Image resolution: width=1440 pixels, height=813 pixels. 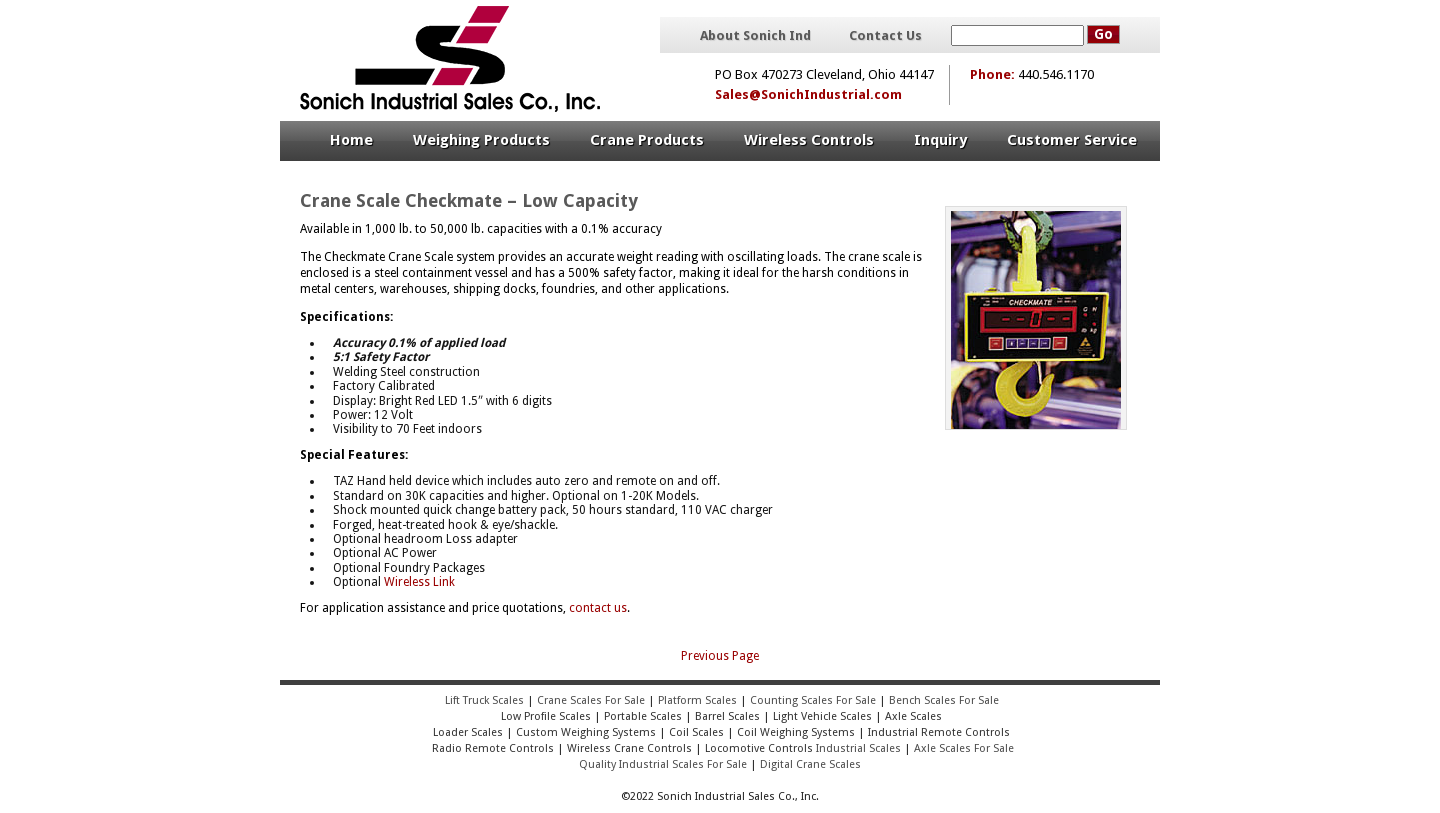 What do you see at coordinates (720, 656) in the screenshot?
I see `Previous Page` at bounding box center [720, 656].